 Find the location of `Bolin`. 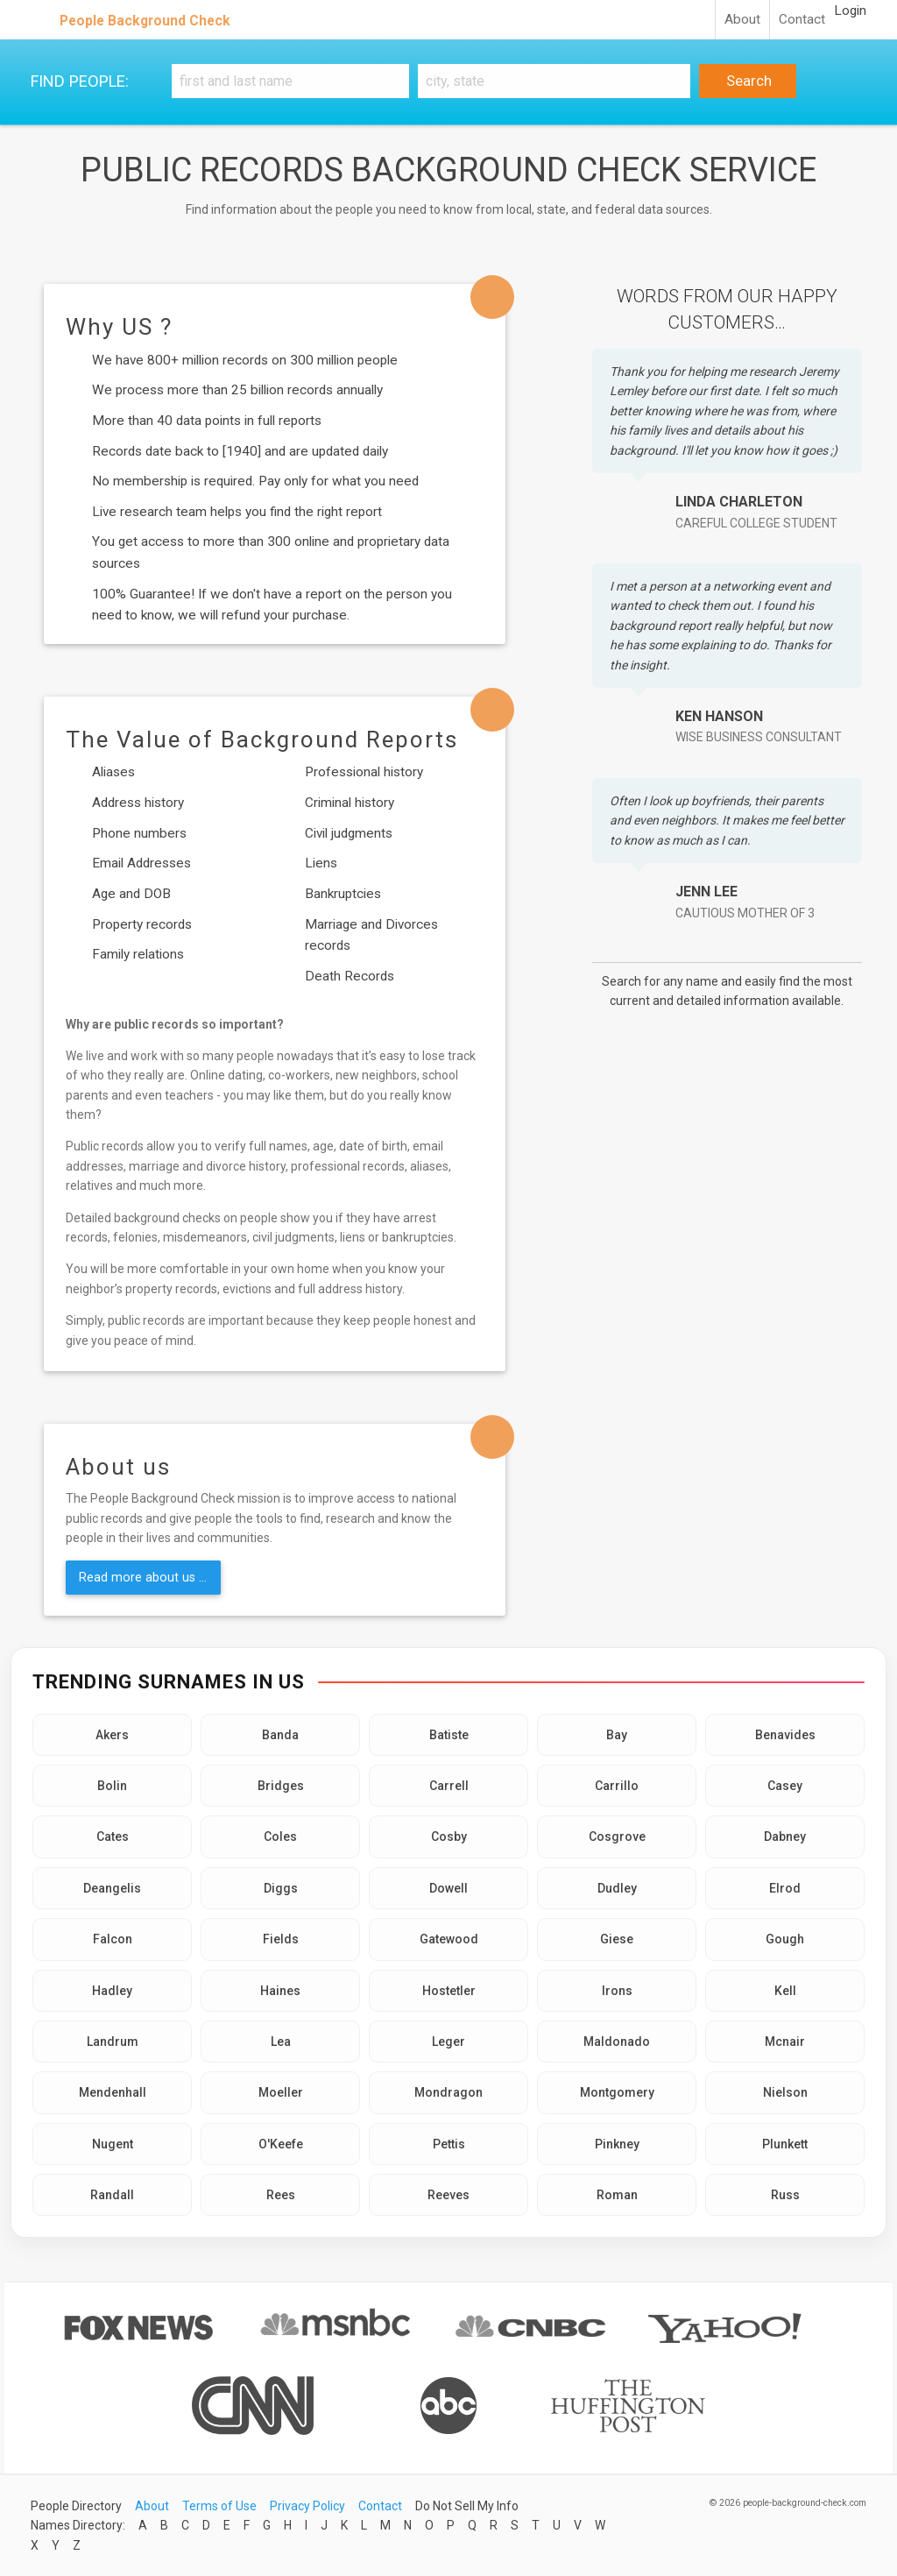

Bolin is located at coordinates (112, 1786).